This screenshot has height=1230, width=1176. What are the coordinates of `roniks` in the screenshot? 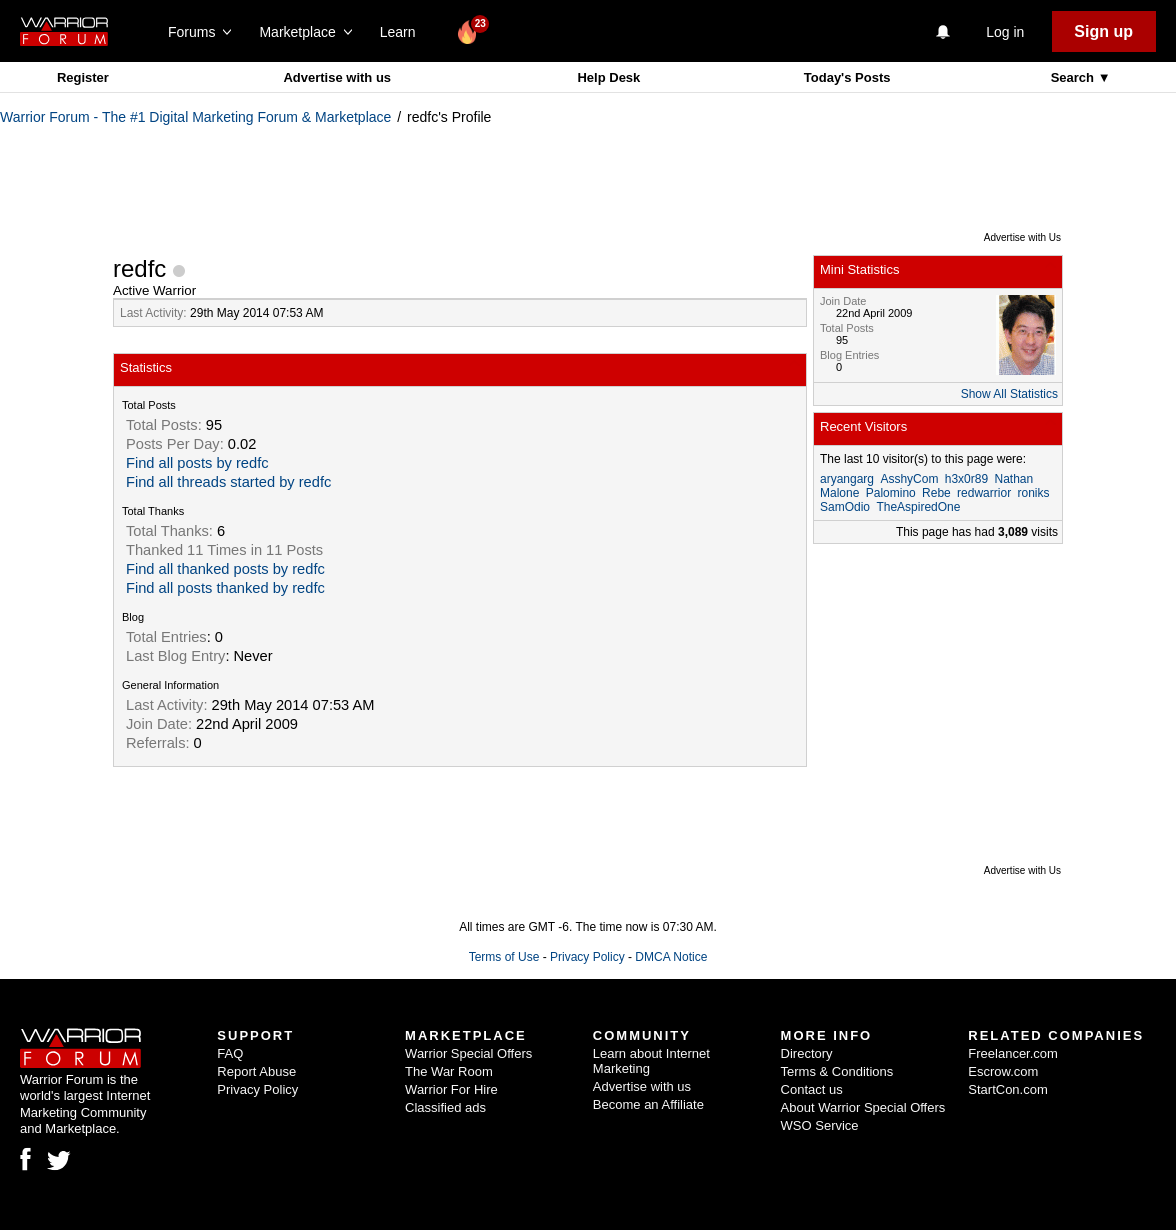 It's located at (1033, 493).